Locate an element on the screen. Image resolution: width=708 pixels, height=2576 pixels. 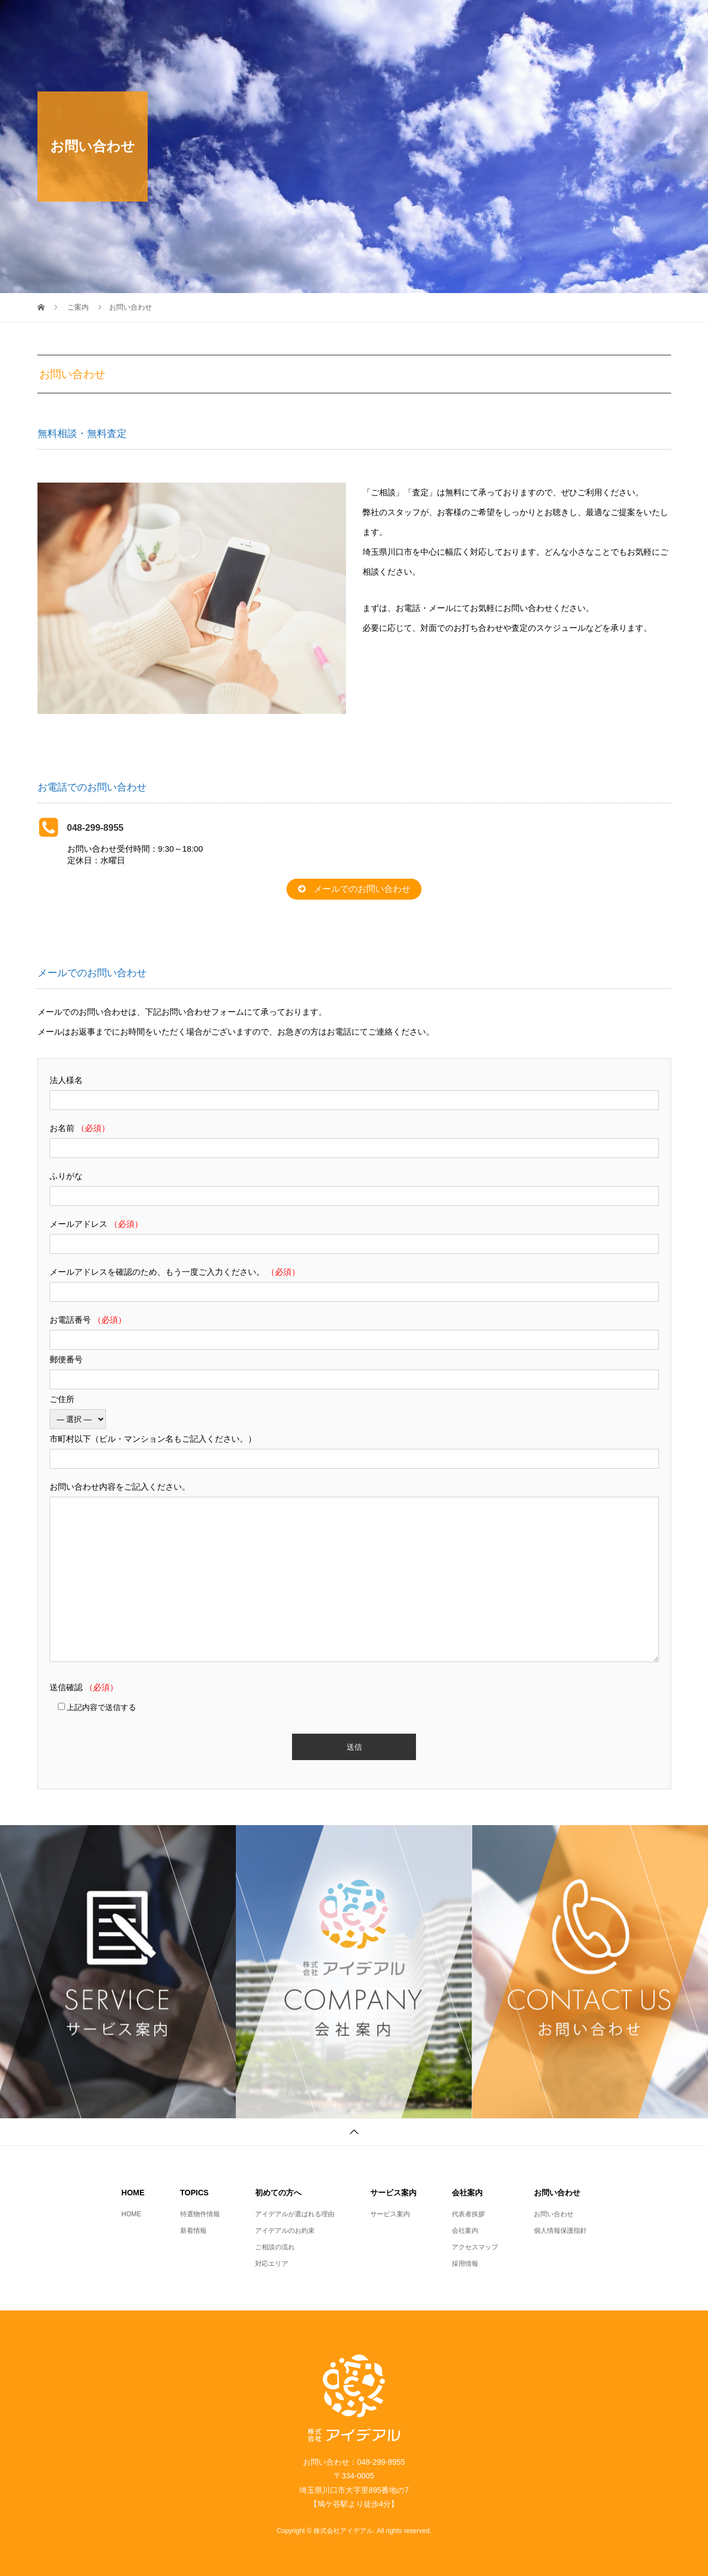
個人情報保護指針 is located at coordinates (560, 2230).